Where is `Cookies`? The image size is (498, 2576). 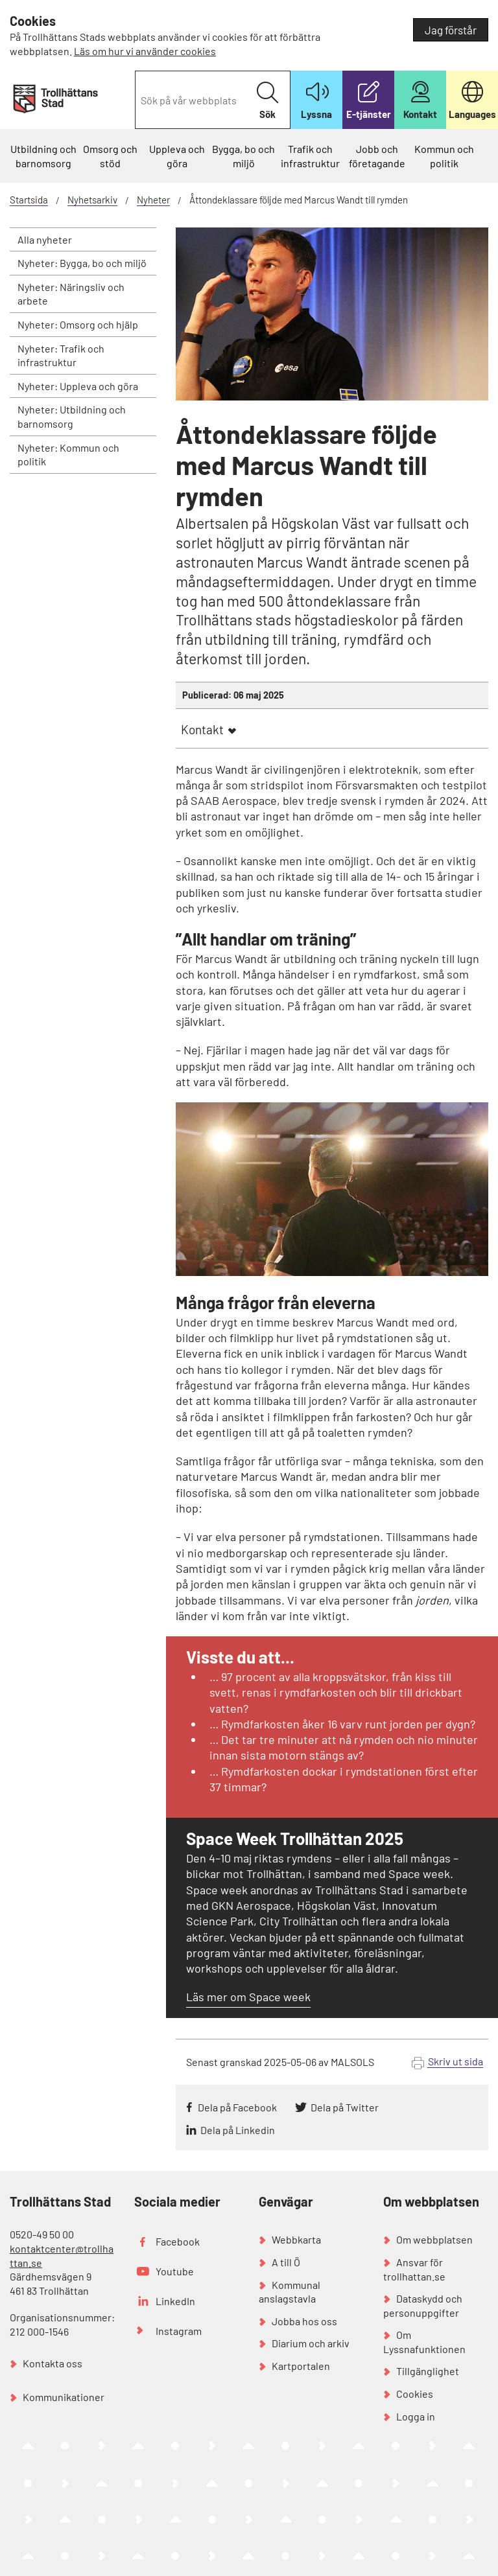
Cookies is located at coordinates (414, 2393).